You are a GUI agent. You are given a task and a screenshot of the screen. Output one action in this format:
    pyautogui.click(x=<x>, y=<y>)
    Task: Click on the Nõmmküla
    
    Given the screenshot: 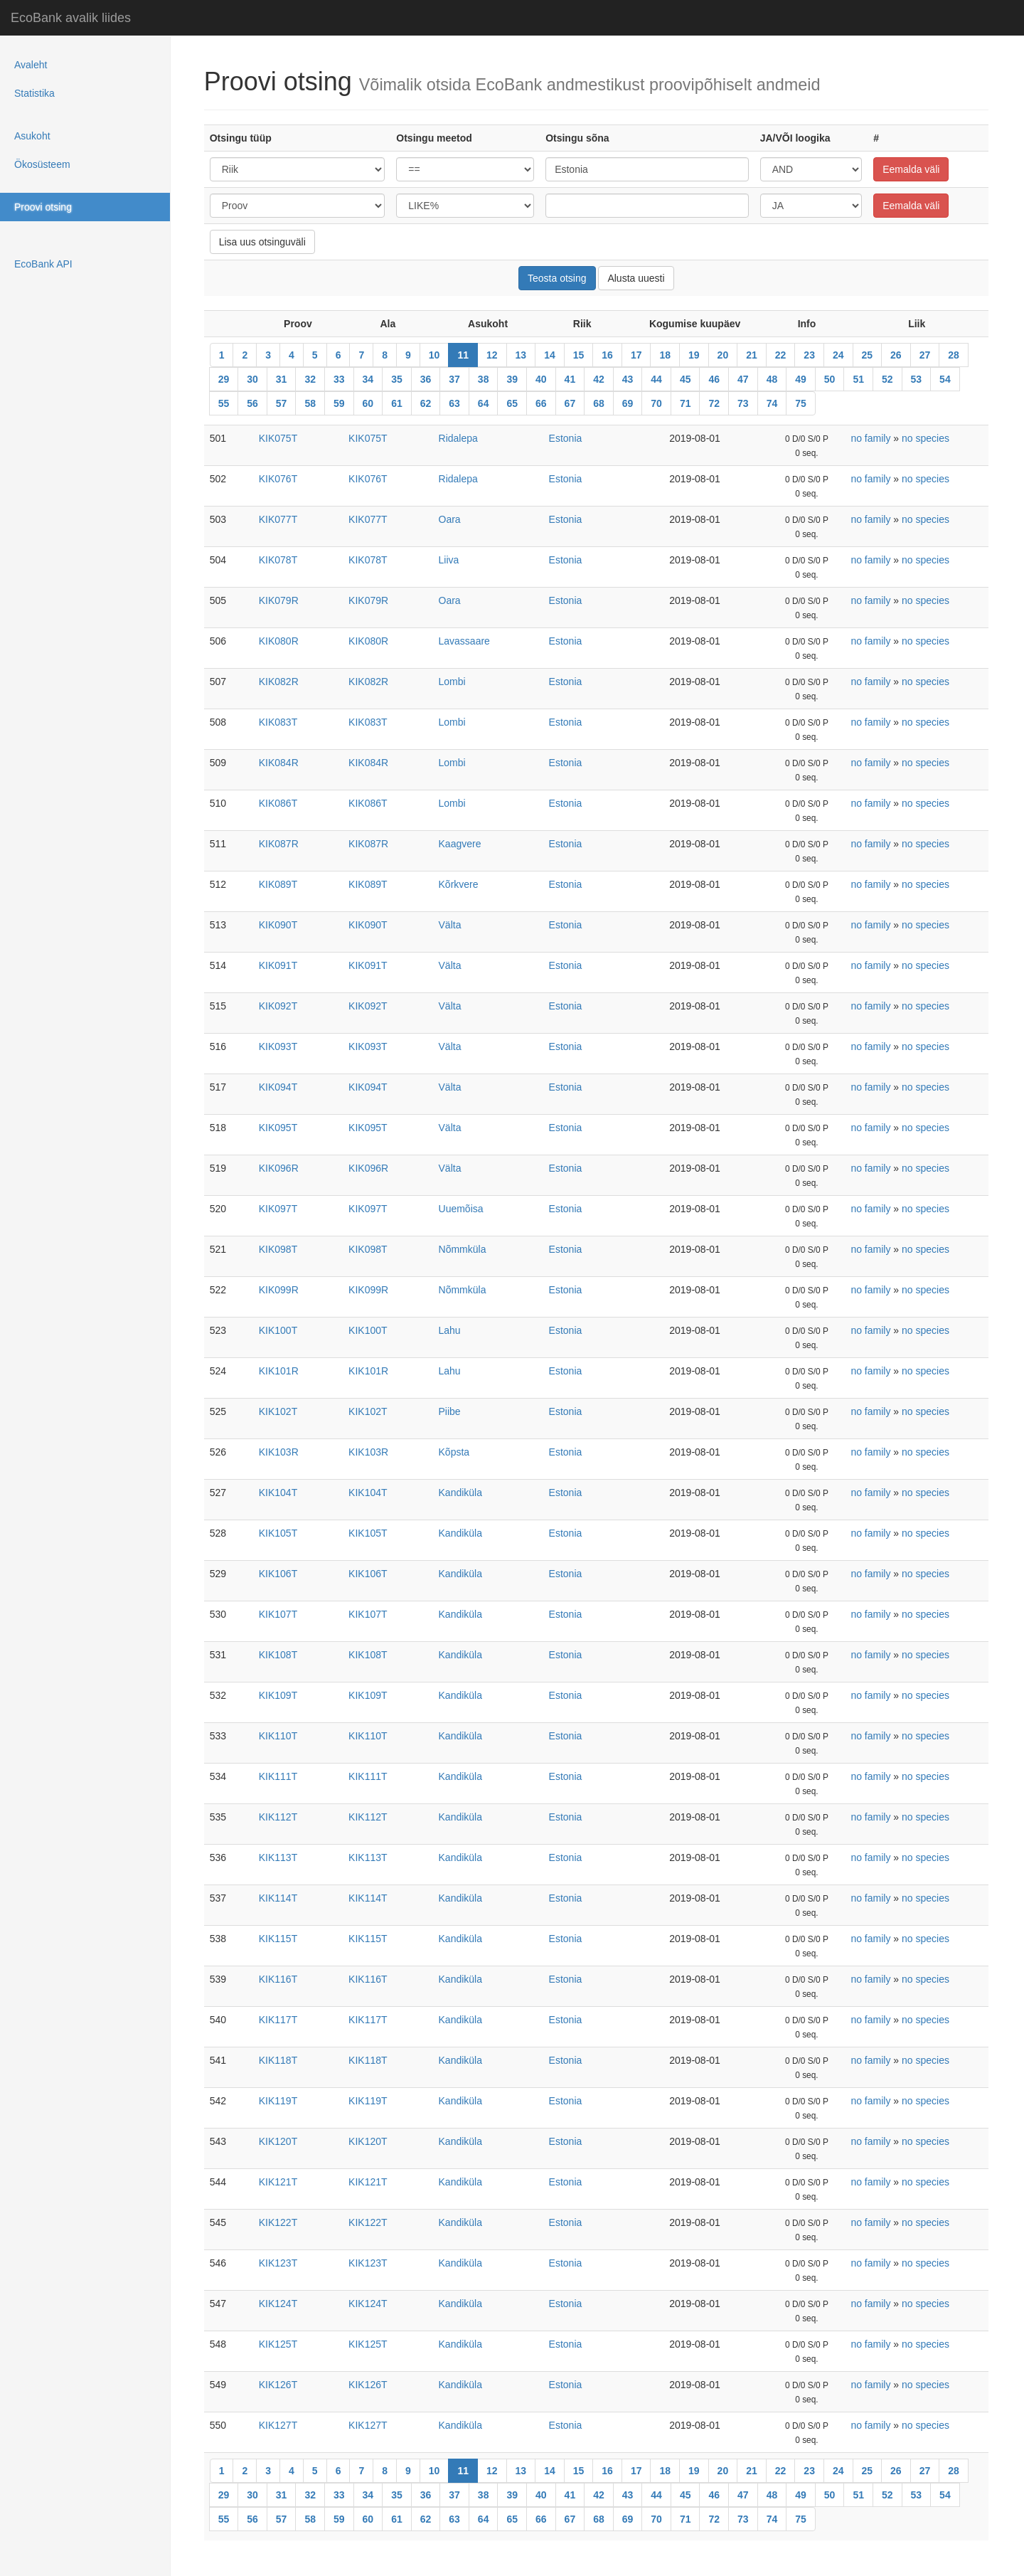 What is the action you would take?
    pyautogui.click(x=462, y=1249)
    